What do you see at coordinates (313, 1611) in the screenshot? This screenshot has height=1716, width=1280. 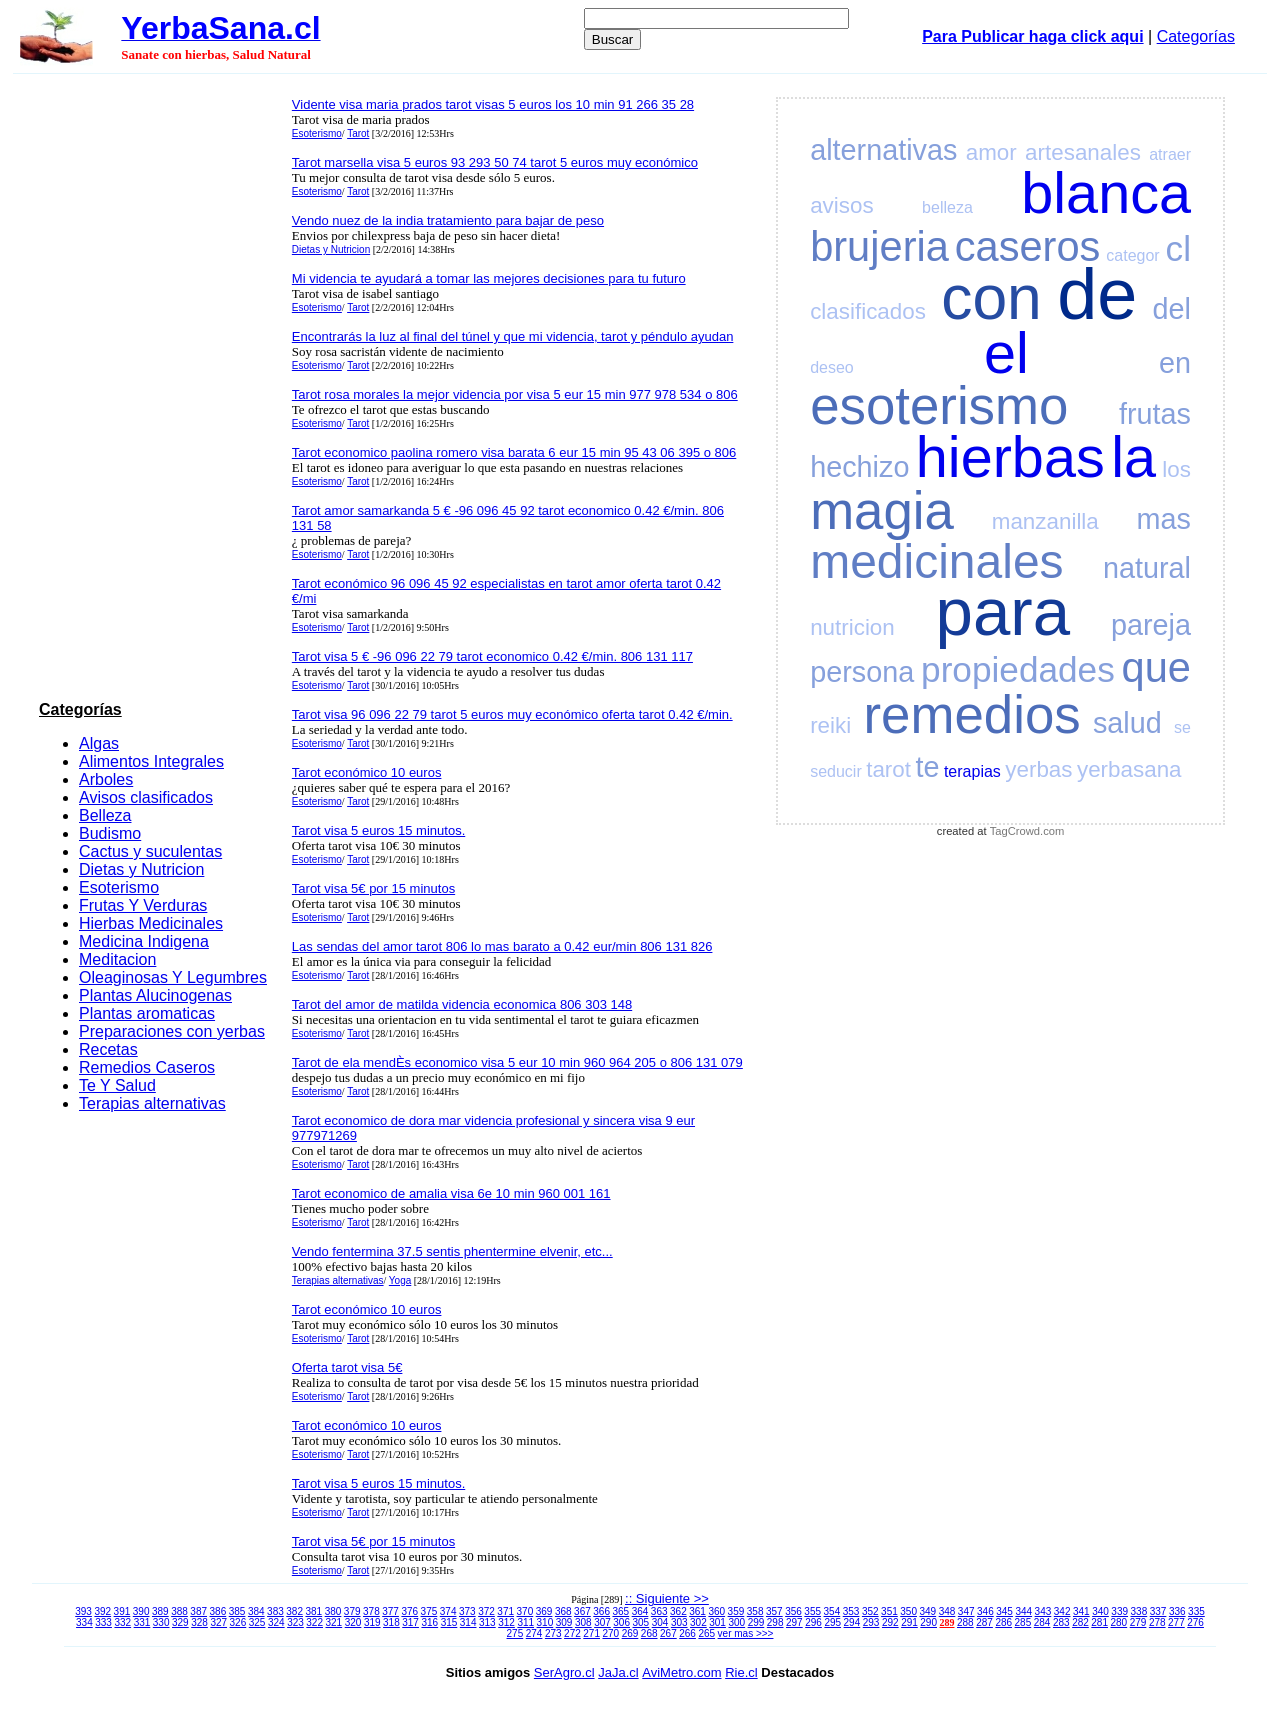 I see `381` at bounding box center [313, 1611].